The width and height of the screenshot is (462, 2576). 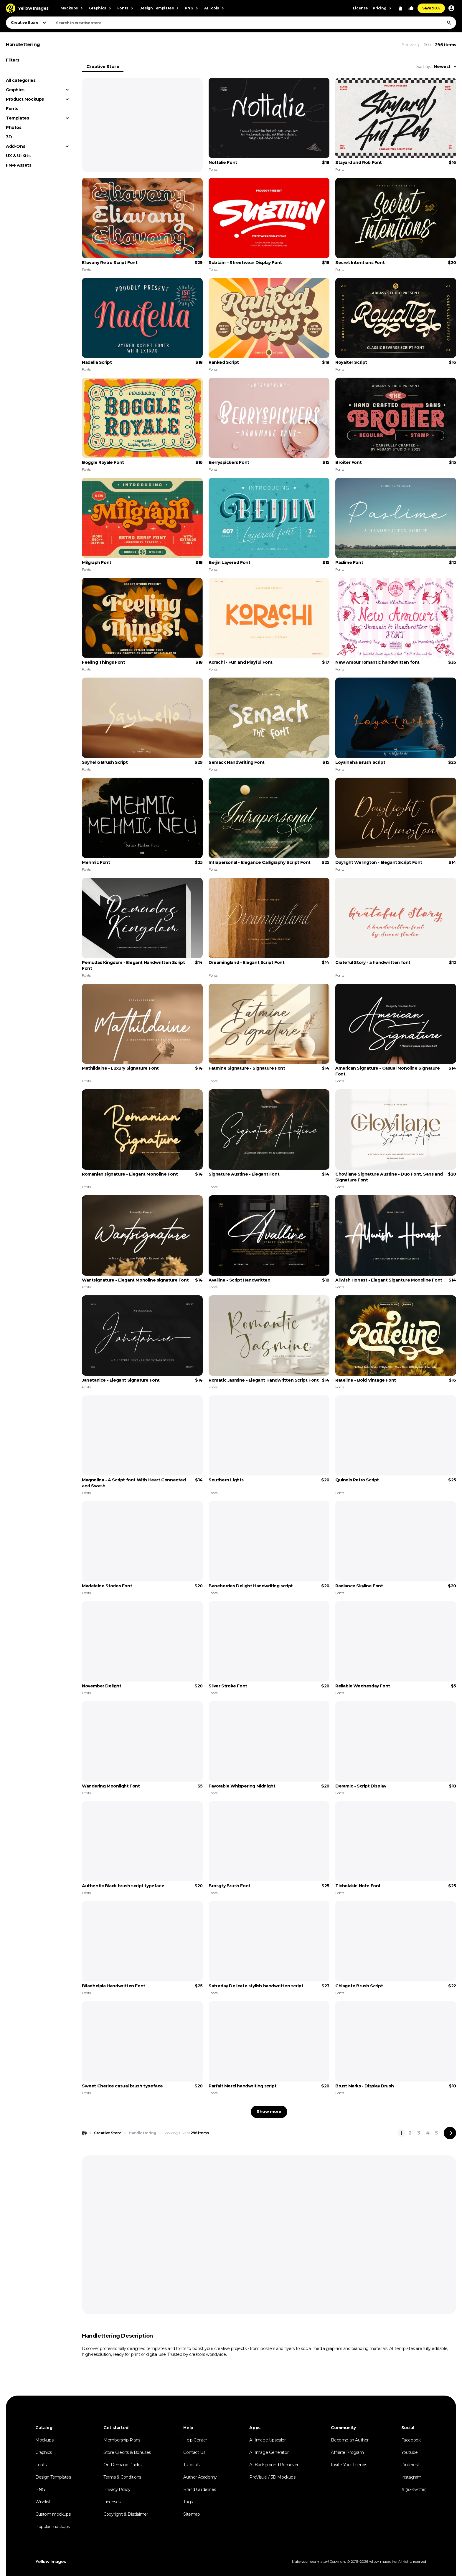 What do you see at coordinates (52, 2526) in the screenshot?
I see `Popular mockups` at bounding box center [52, 2526].